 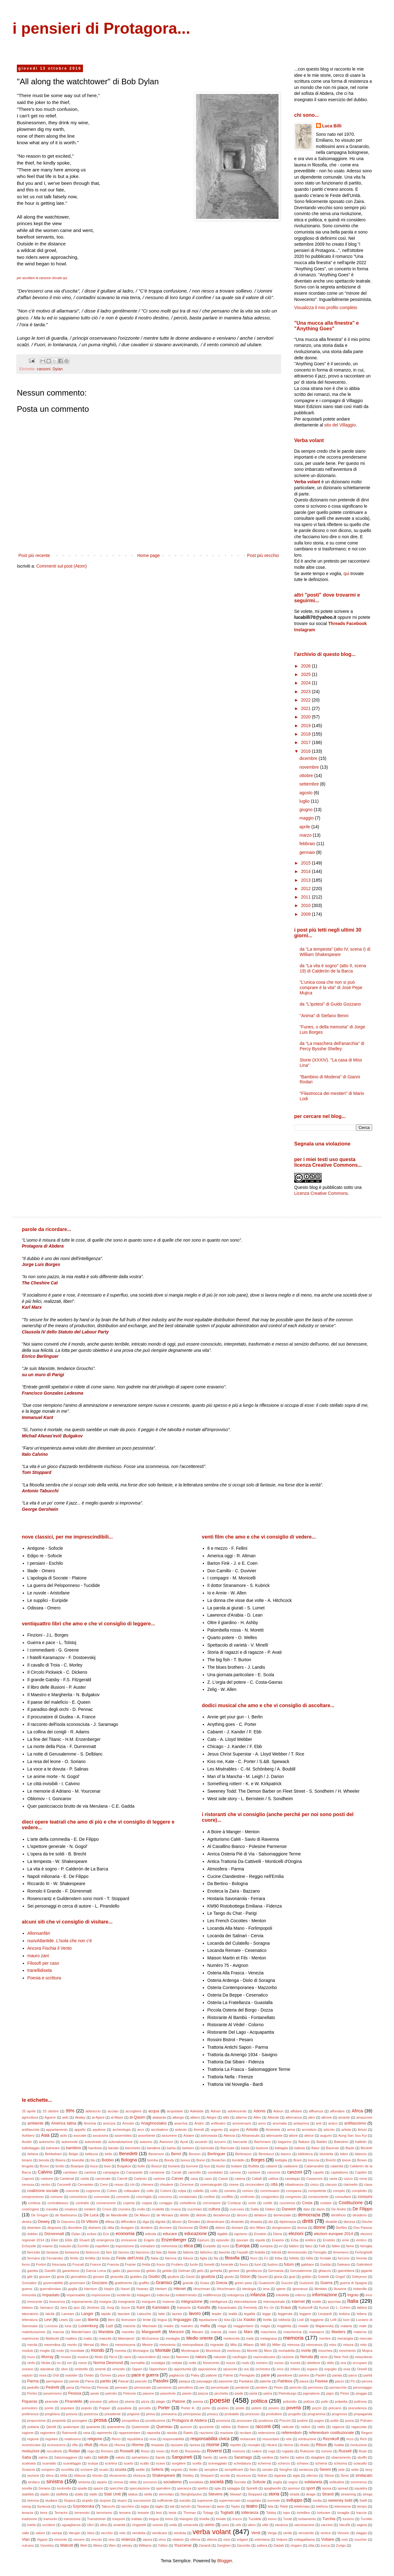 What do you see at coordinates (216, 2258) in the screenshot?
I see `fila` at bounding box center [216, 2258].